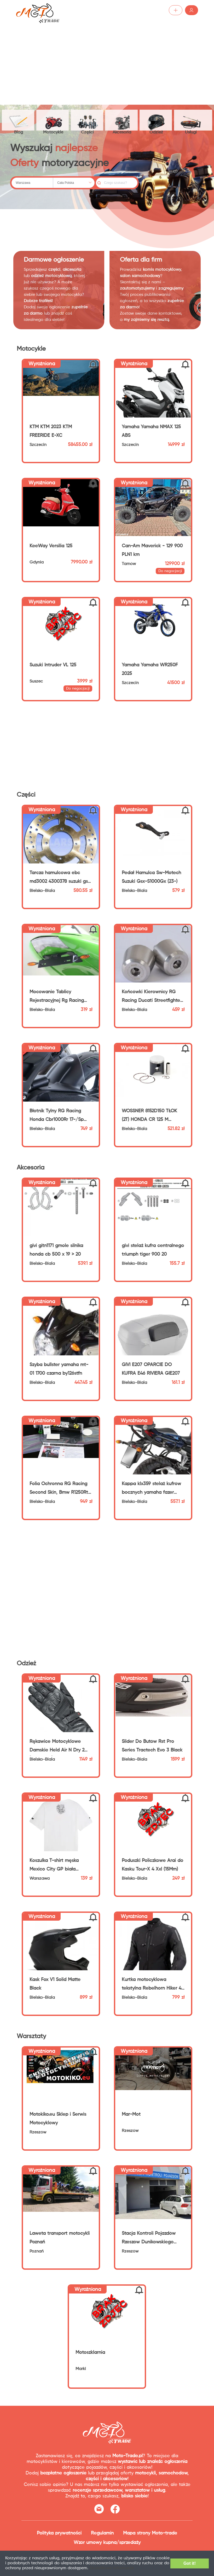  What do you see at coordinates (107, 60) in the screenshot?
I see `[Advertisement]` at bounding box center [107, 60].